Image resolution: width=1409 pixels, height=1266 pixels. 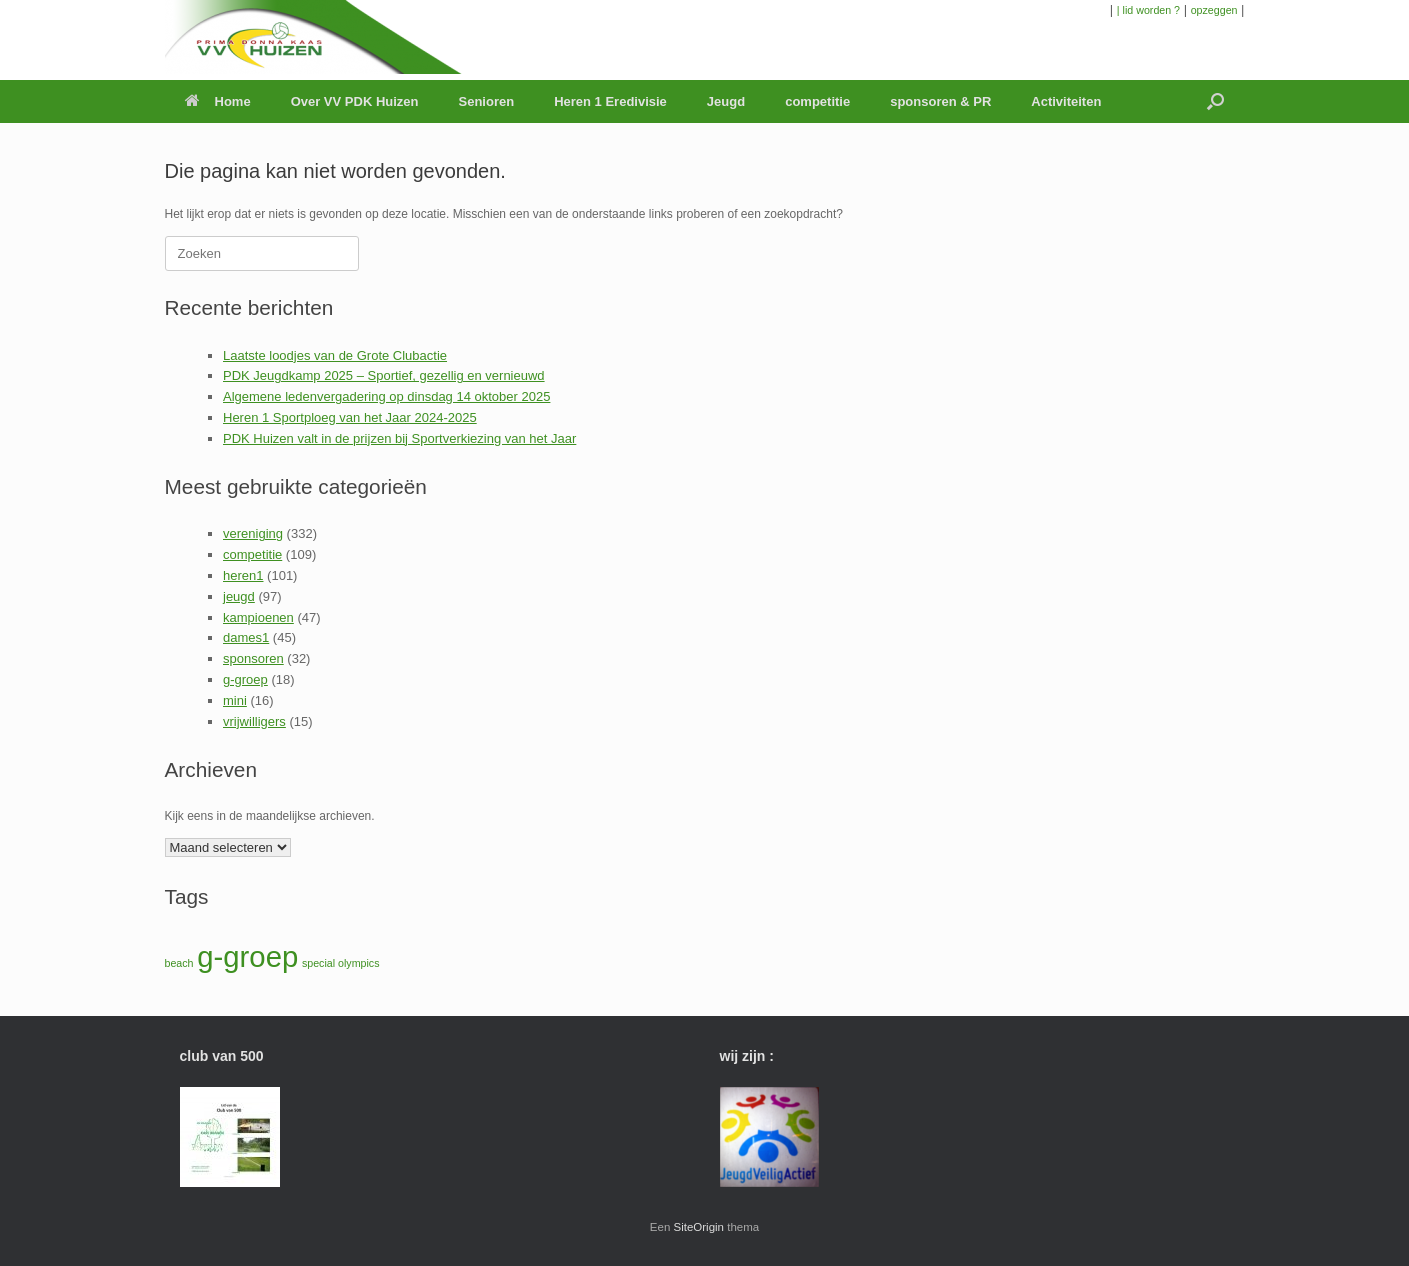 What do you see at coordinates (940, 101) in the screenshot?
I see `sponsoren & PR` at bounding box center [940, 101].